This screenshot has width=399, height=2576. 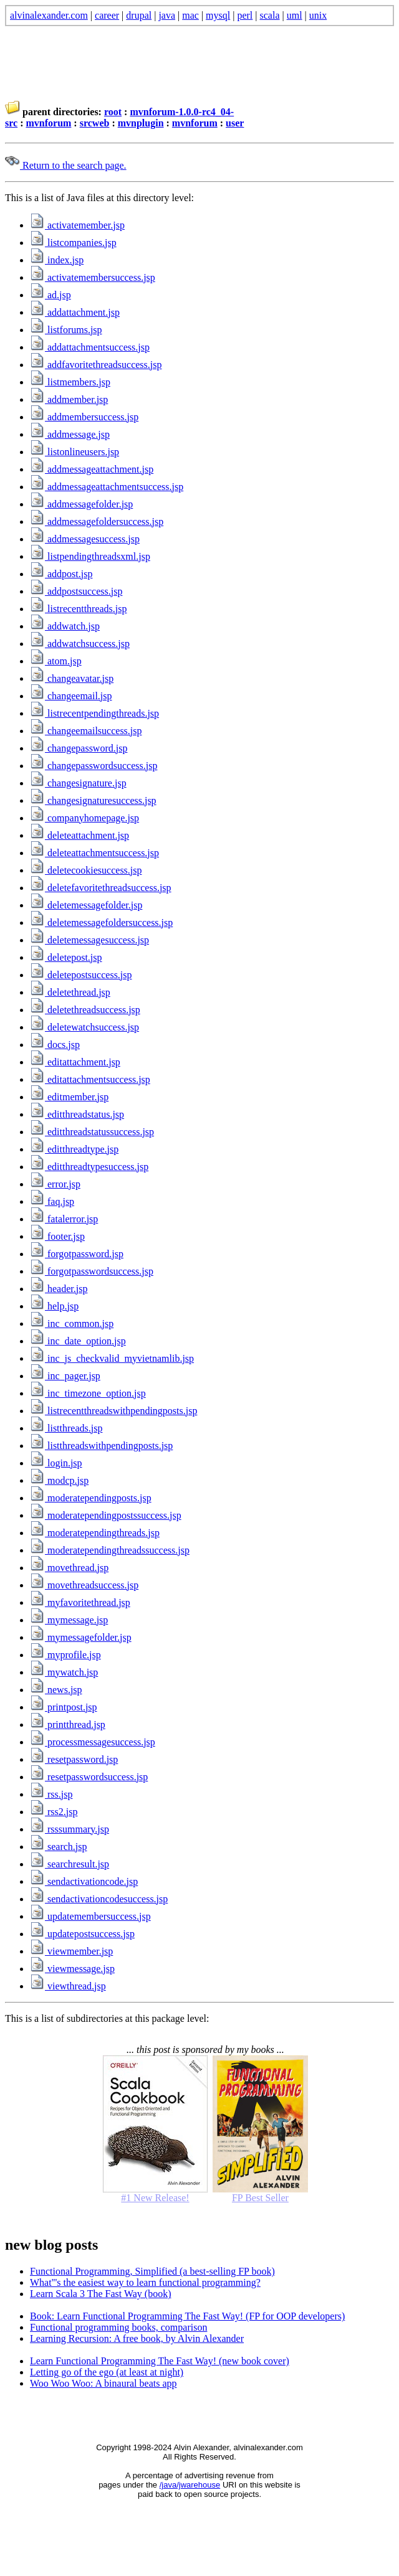 I want to click on docs.jsp, so click(x=55, y=1044).